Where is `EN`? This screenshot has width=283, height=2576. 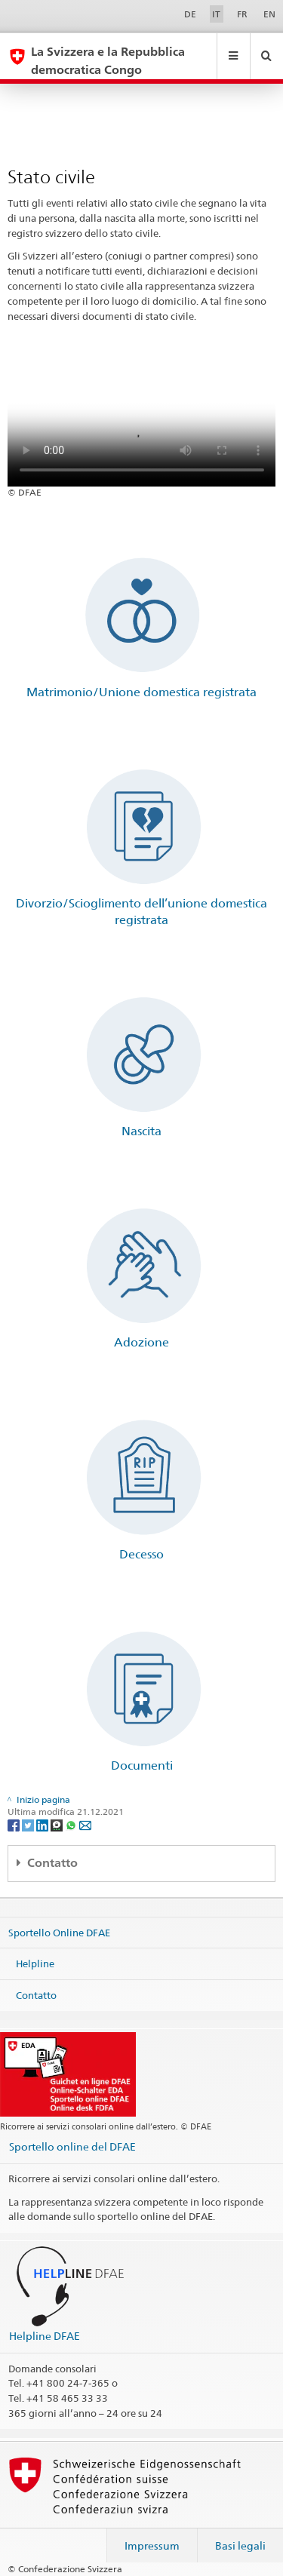 EN is located at coordinates (269, 14).